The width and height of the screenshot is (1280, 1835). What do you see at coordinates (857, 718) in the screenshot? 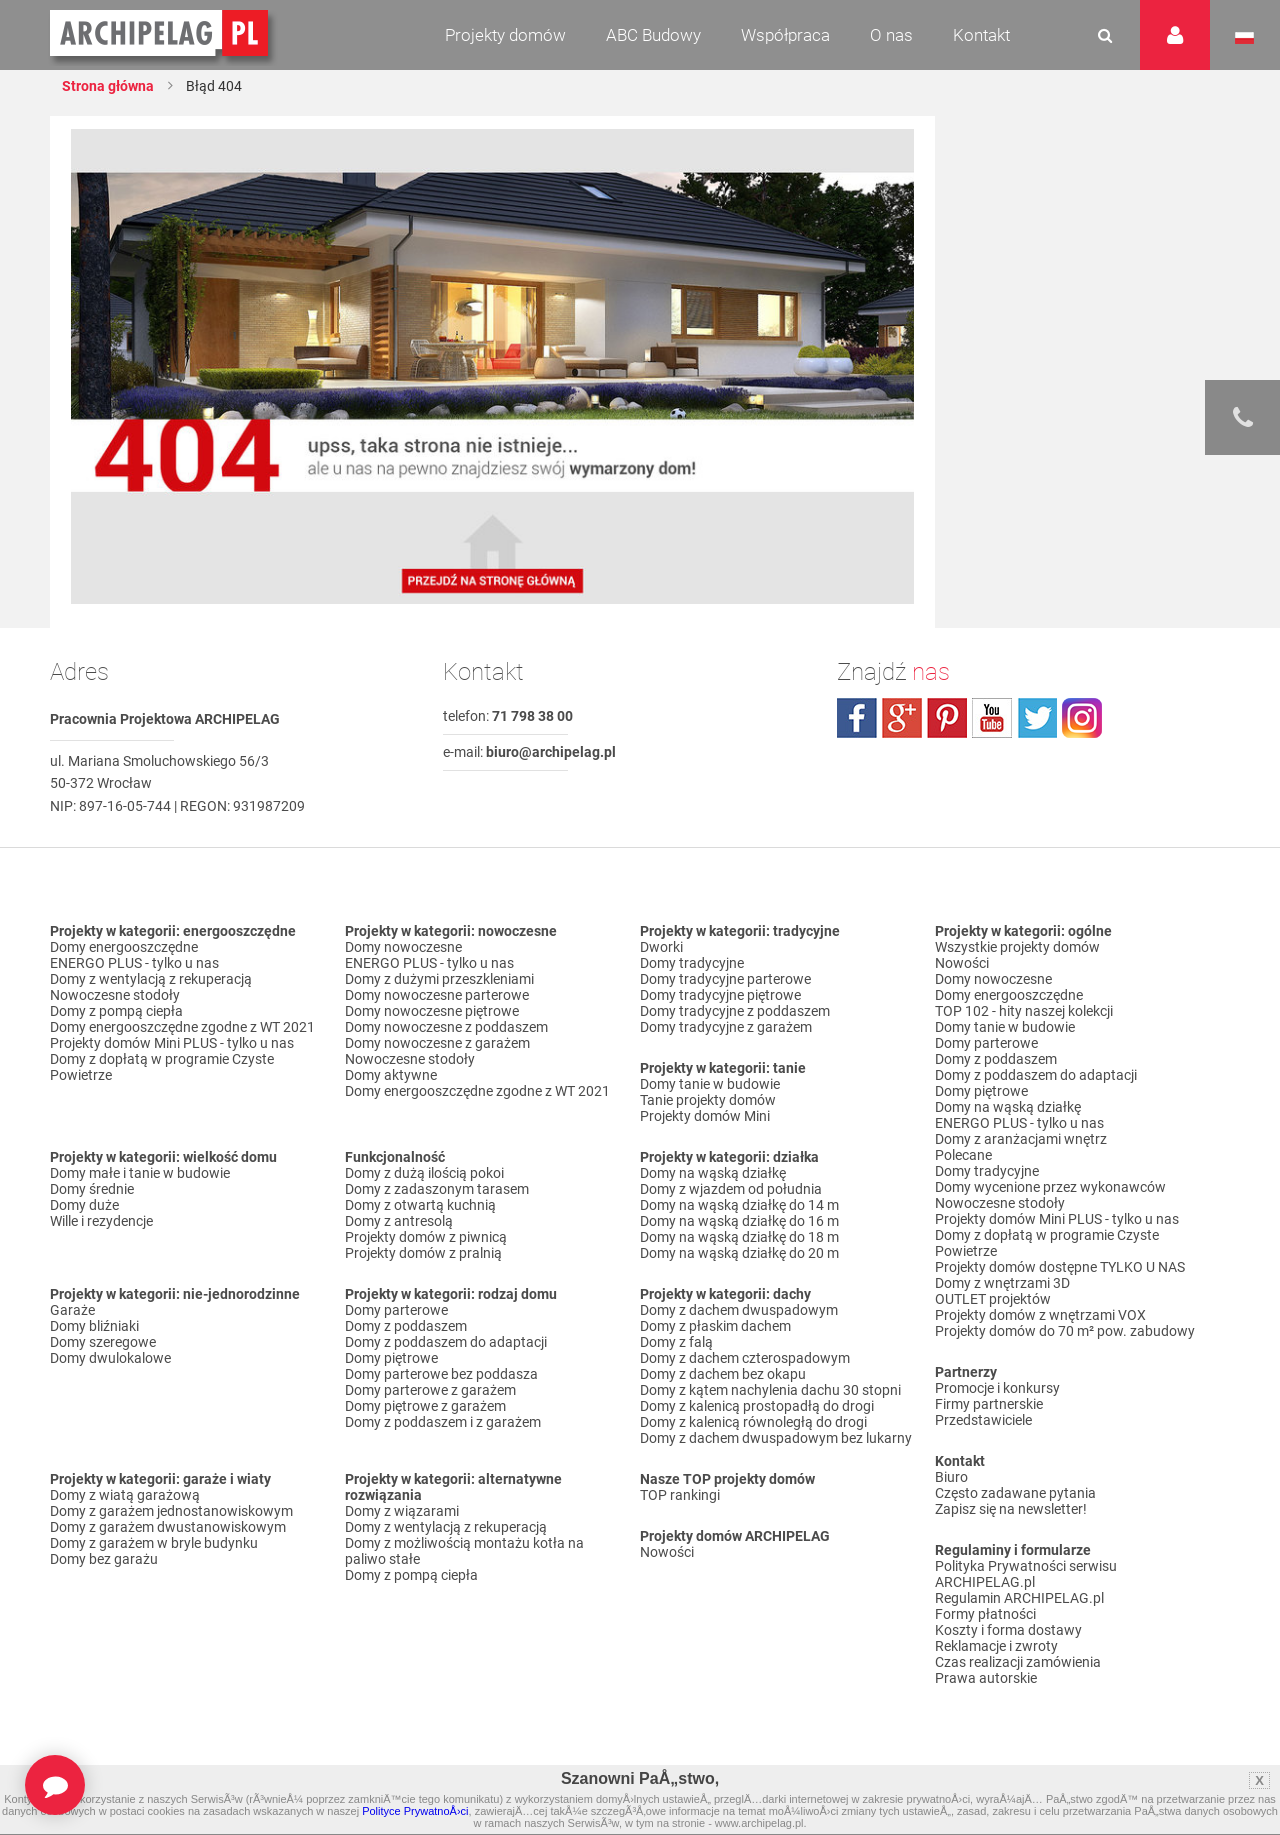
I see `facebook.com` at bounding box center [857, 718].